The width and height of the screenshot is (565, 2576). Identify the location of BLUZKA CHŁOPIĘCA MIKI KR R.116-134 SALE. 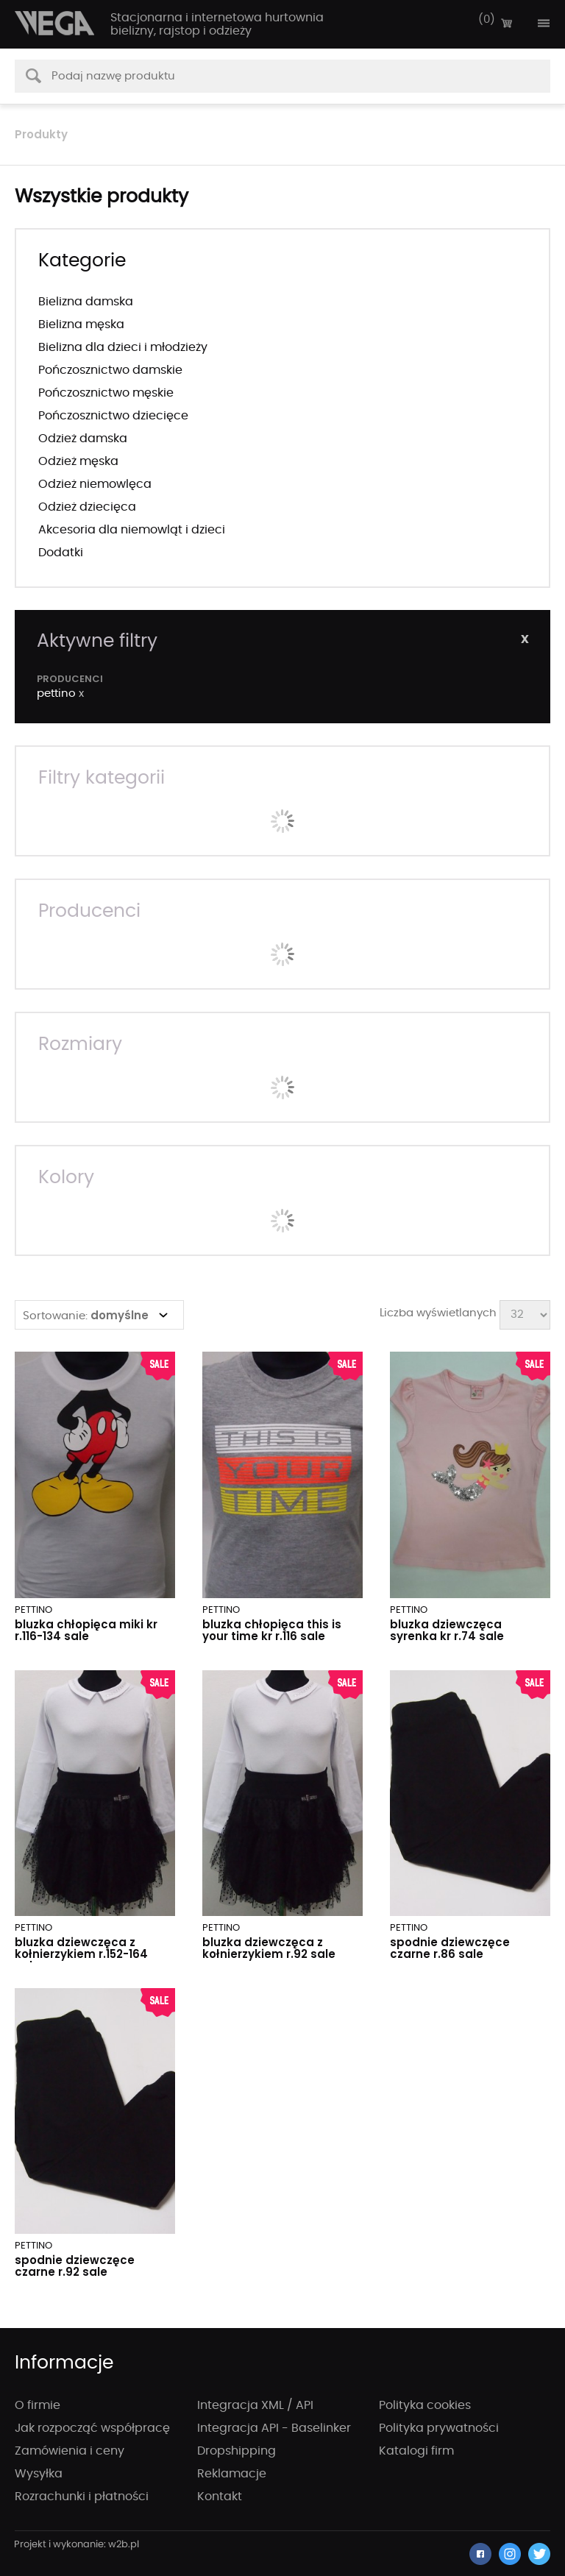
(86, 1630).